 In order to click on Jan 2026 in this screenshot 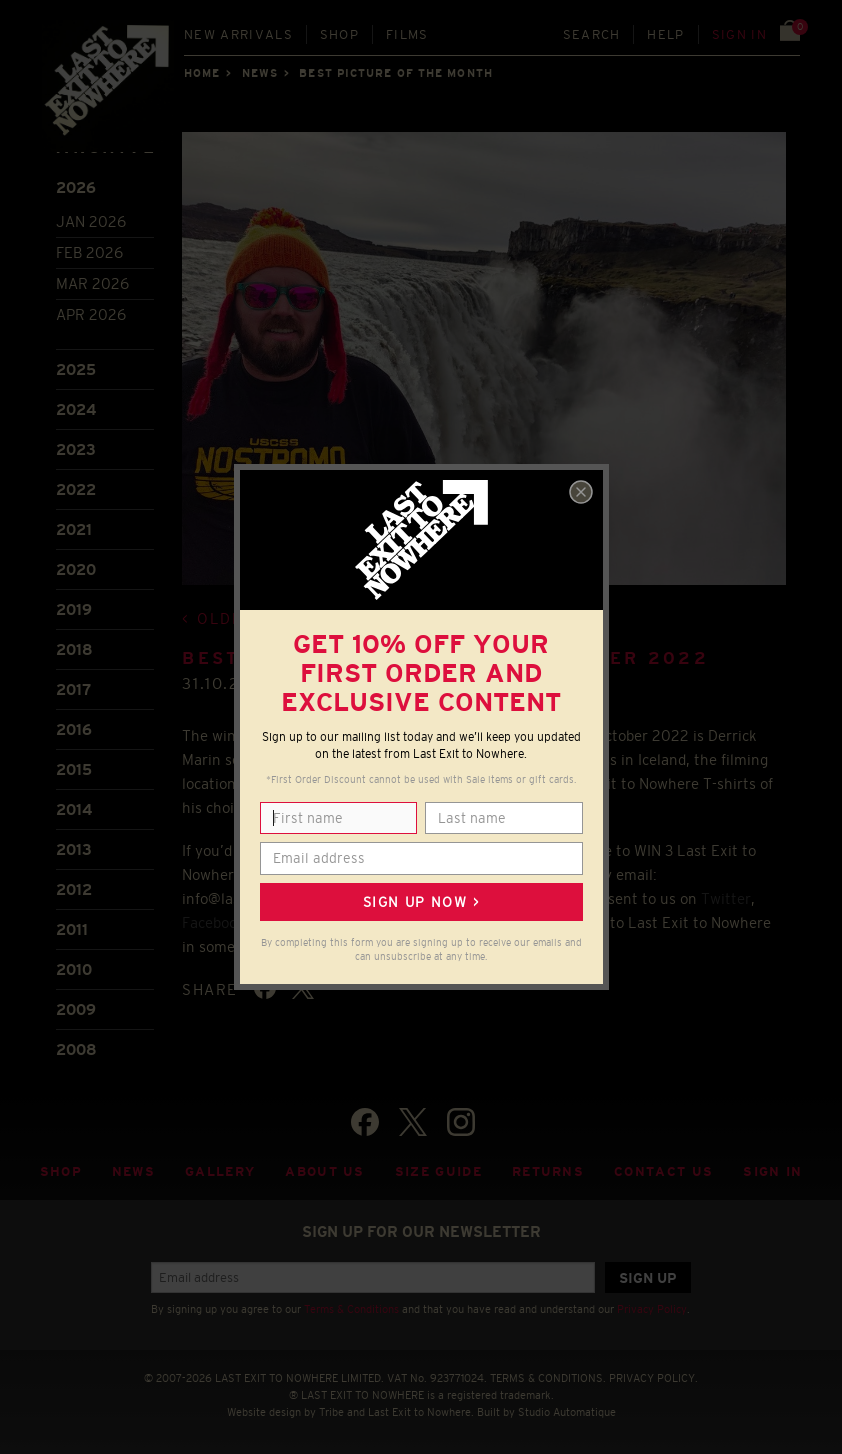, I will do `click(91, 221)`.